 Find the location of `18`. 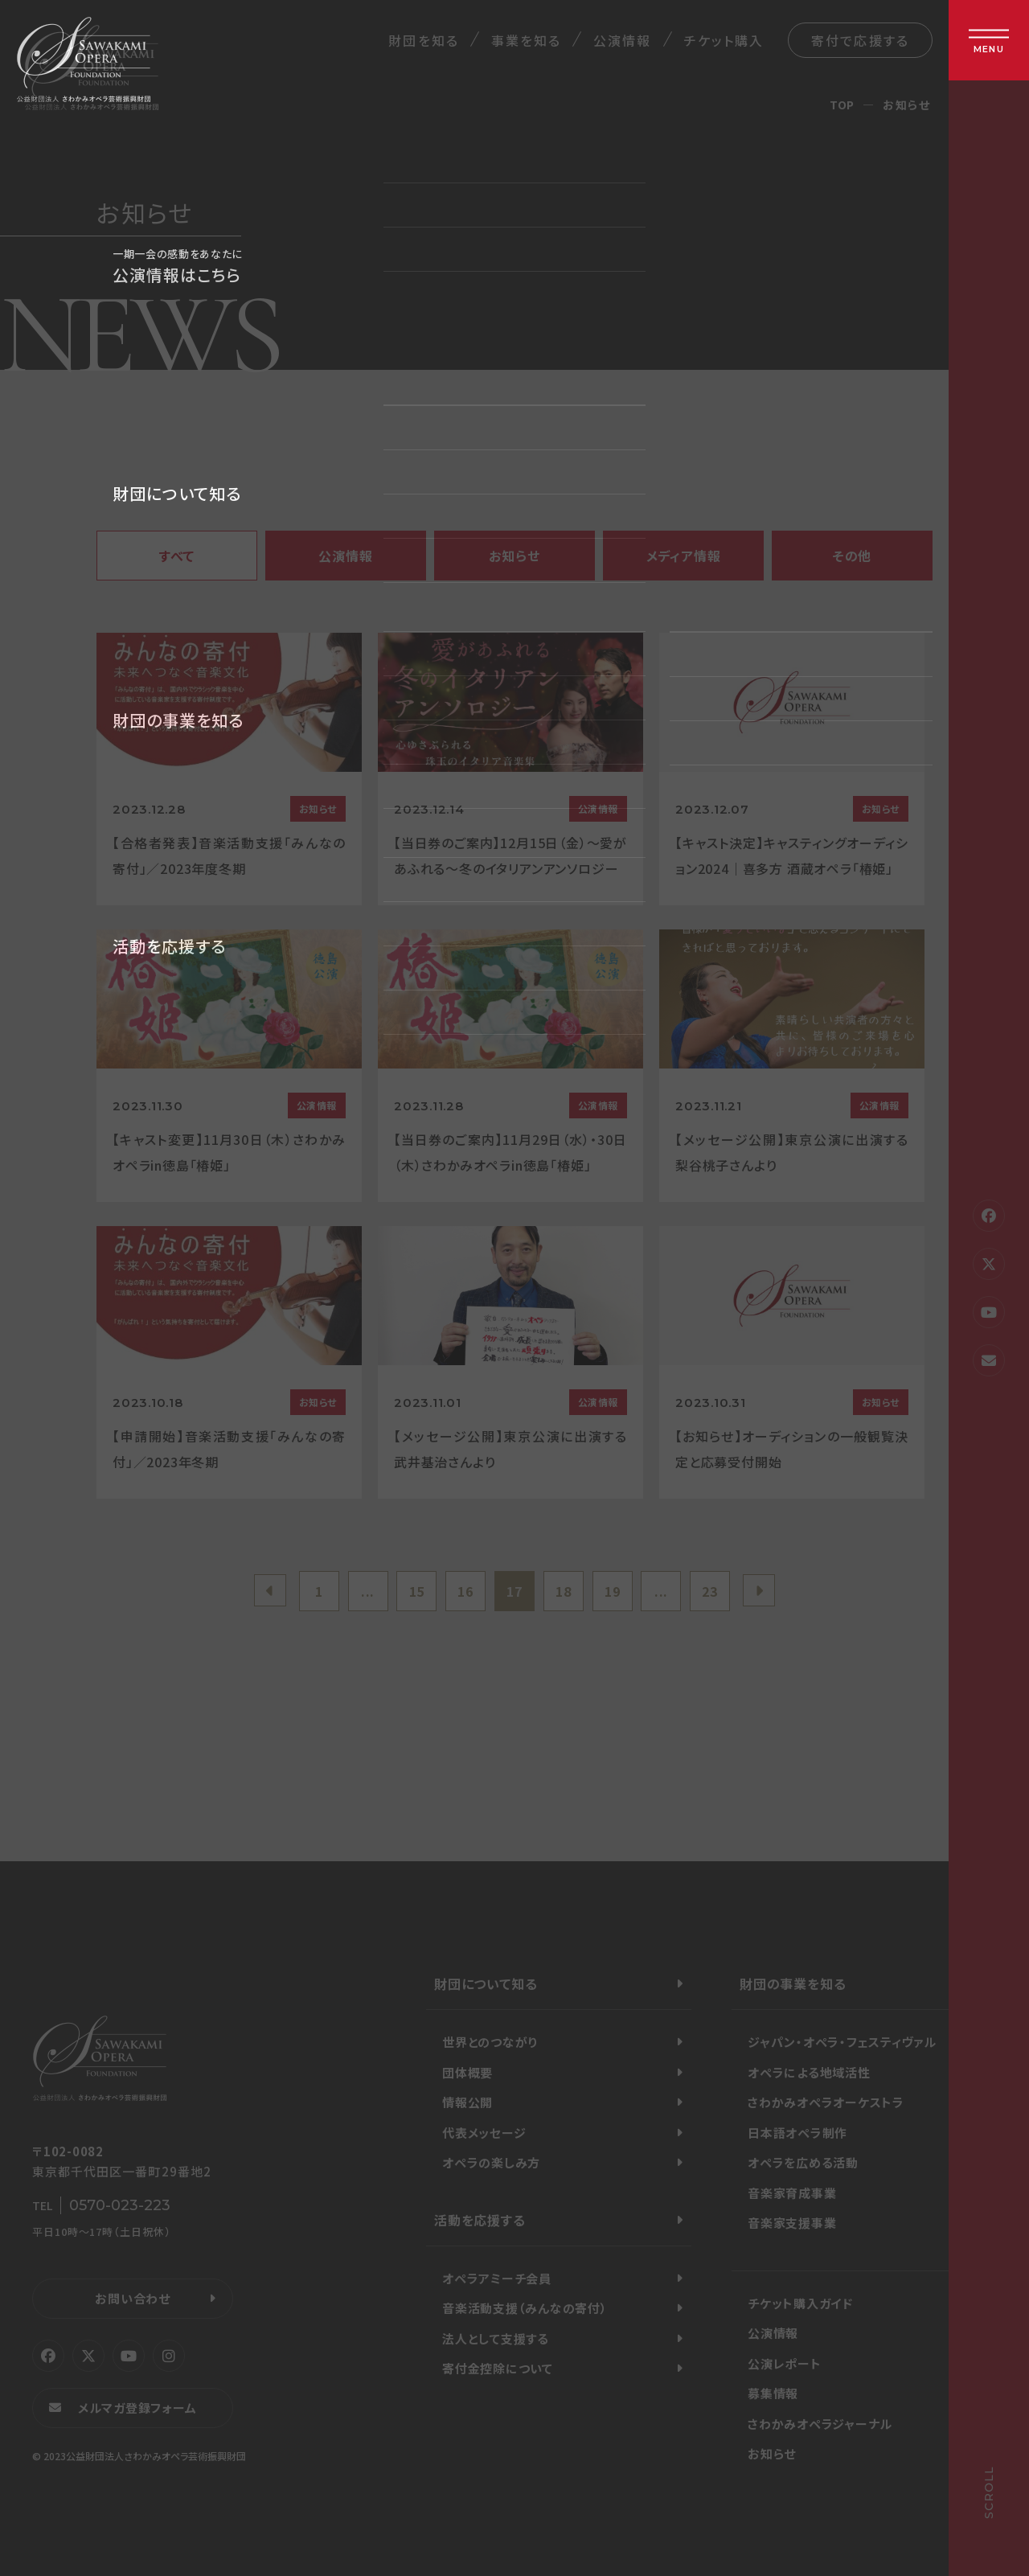

18 is located at coordinates (563, 1591).